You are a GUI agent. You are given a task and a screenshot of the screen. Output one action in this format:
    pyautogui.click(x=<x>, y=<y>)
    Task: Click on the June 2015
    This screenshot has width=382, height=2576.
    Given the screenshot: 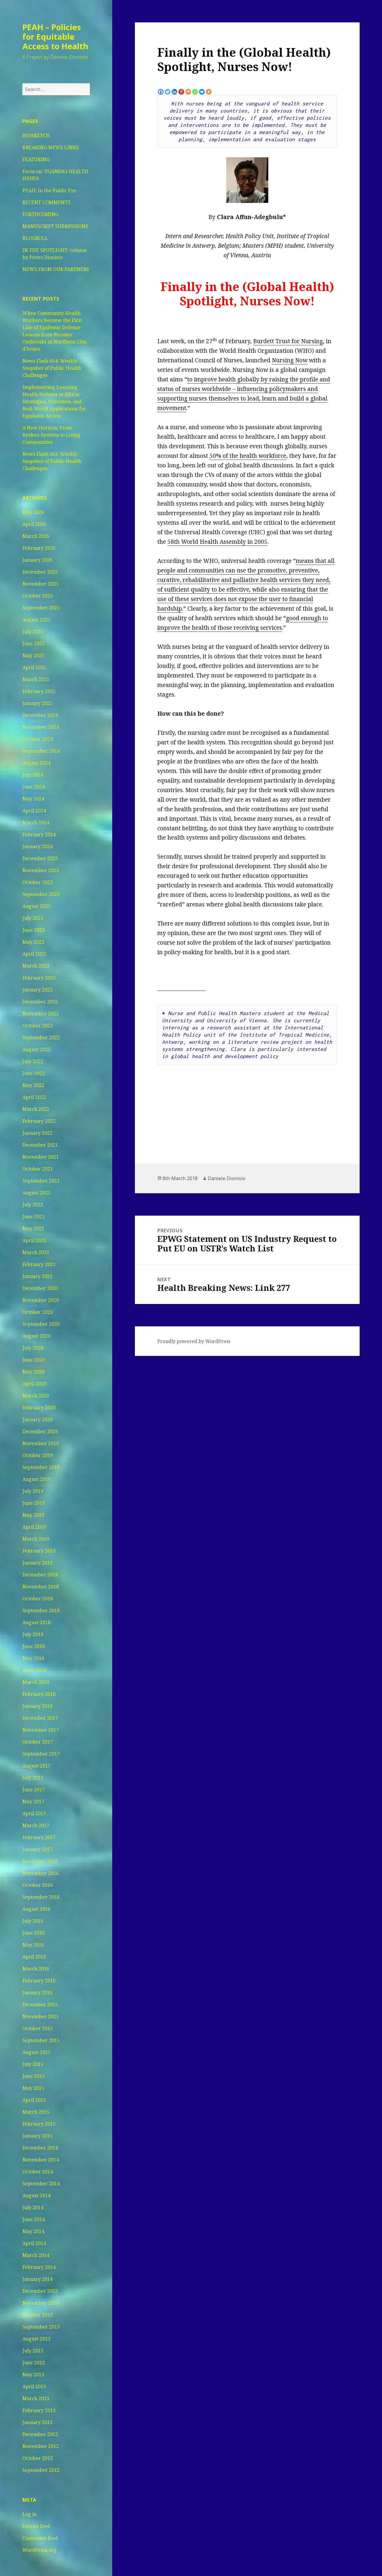 What is the action you would take?
    pyautogui.click(x=33, y=2076)
    